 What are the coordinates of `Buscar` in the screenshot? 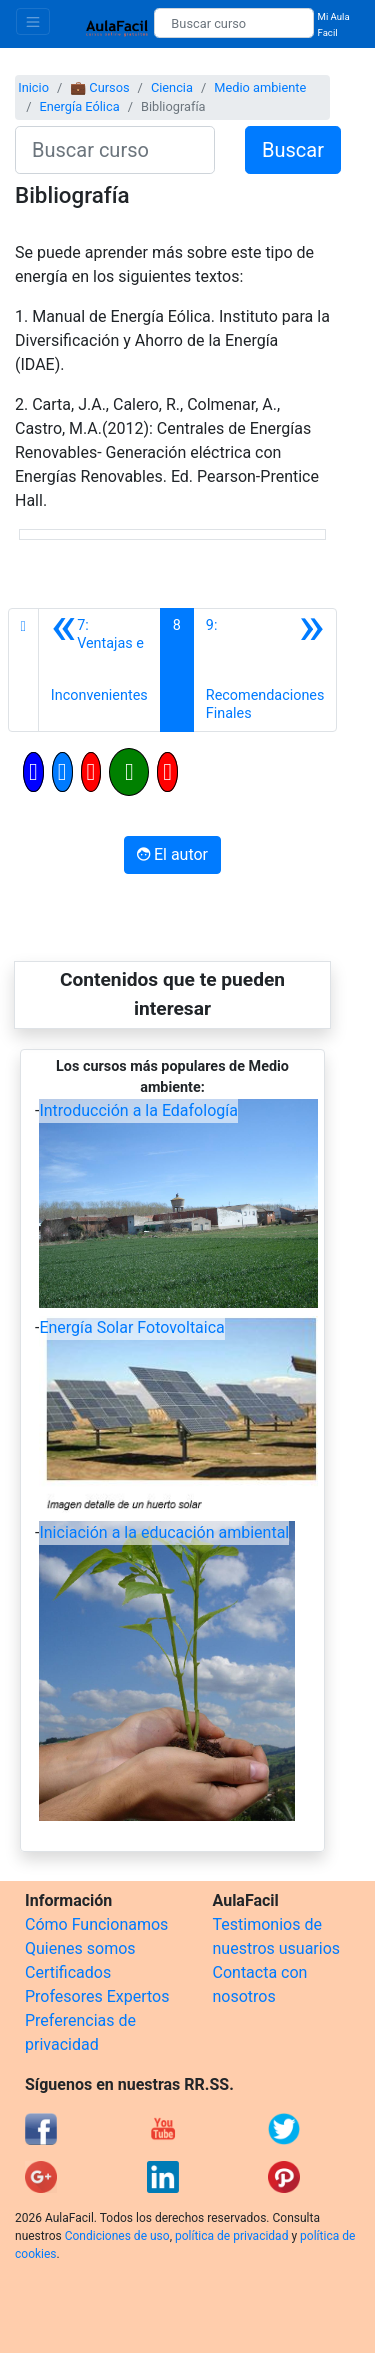 It's located at (293, 150).